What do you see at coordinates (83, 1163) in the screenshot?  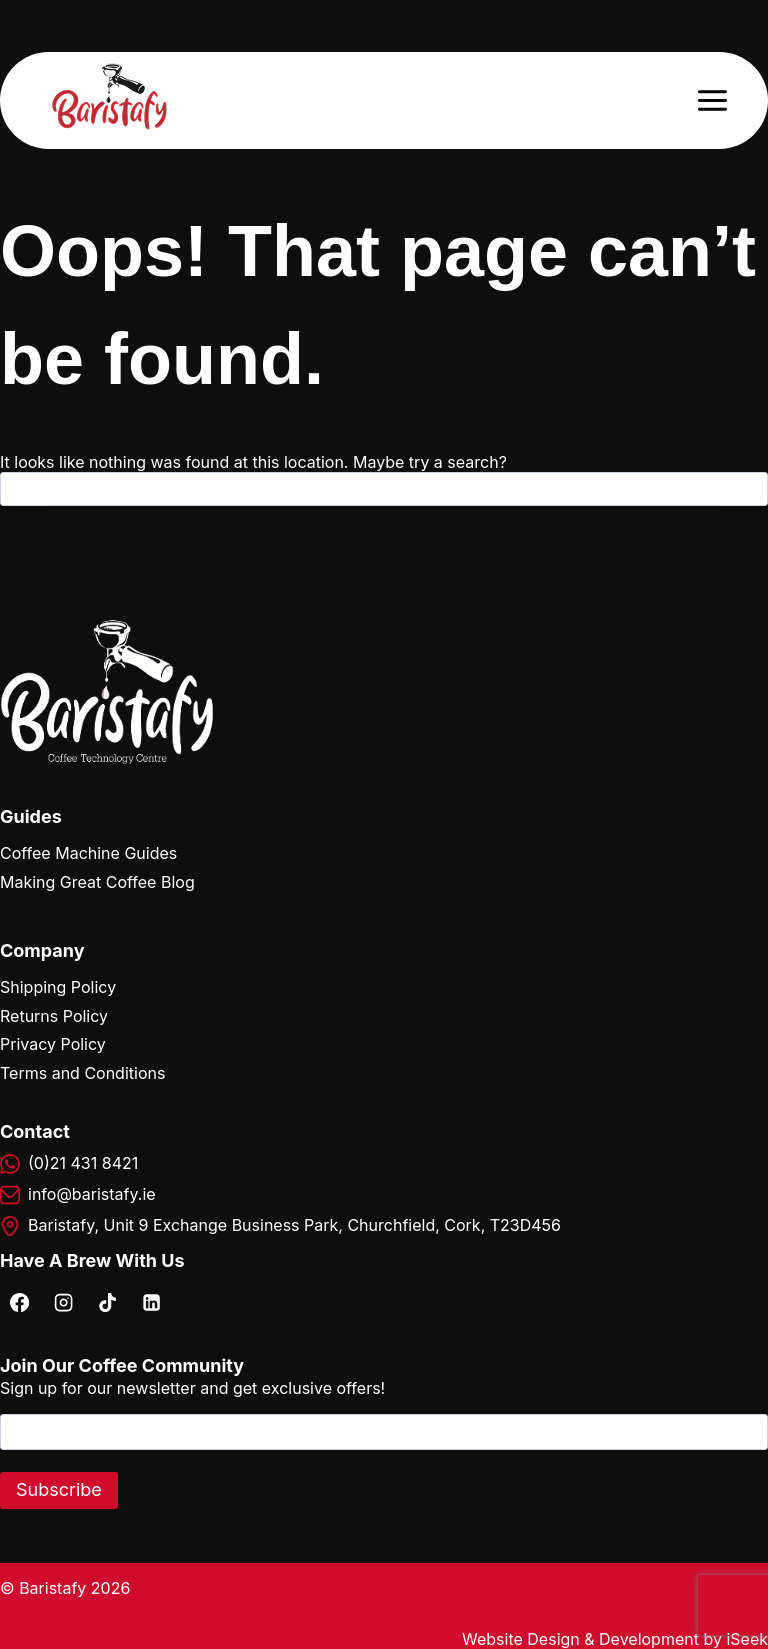 I see `(0)21 431 8421` at bounding box center [83, 1163].